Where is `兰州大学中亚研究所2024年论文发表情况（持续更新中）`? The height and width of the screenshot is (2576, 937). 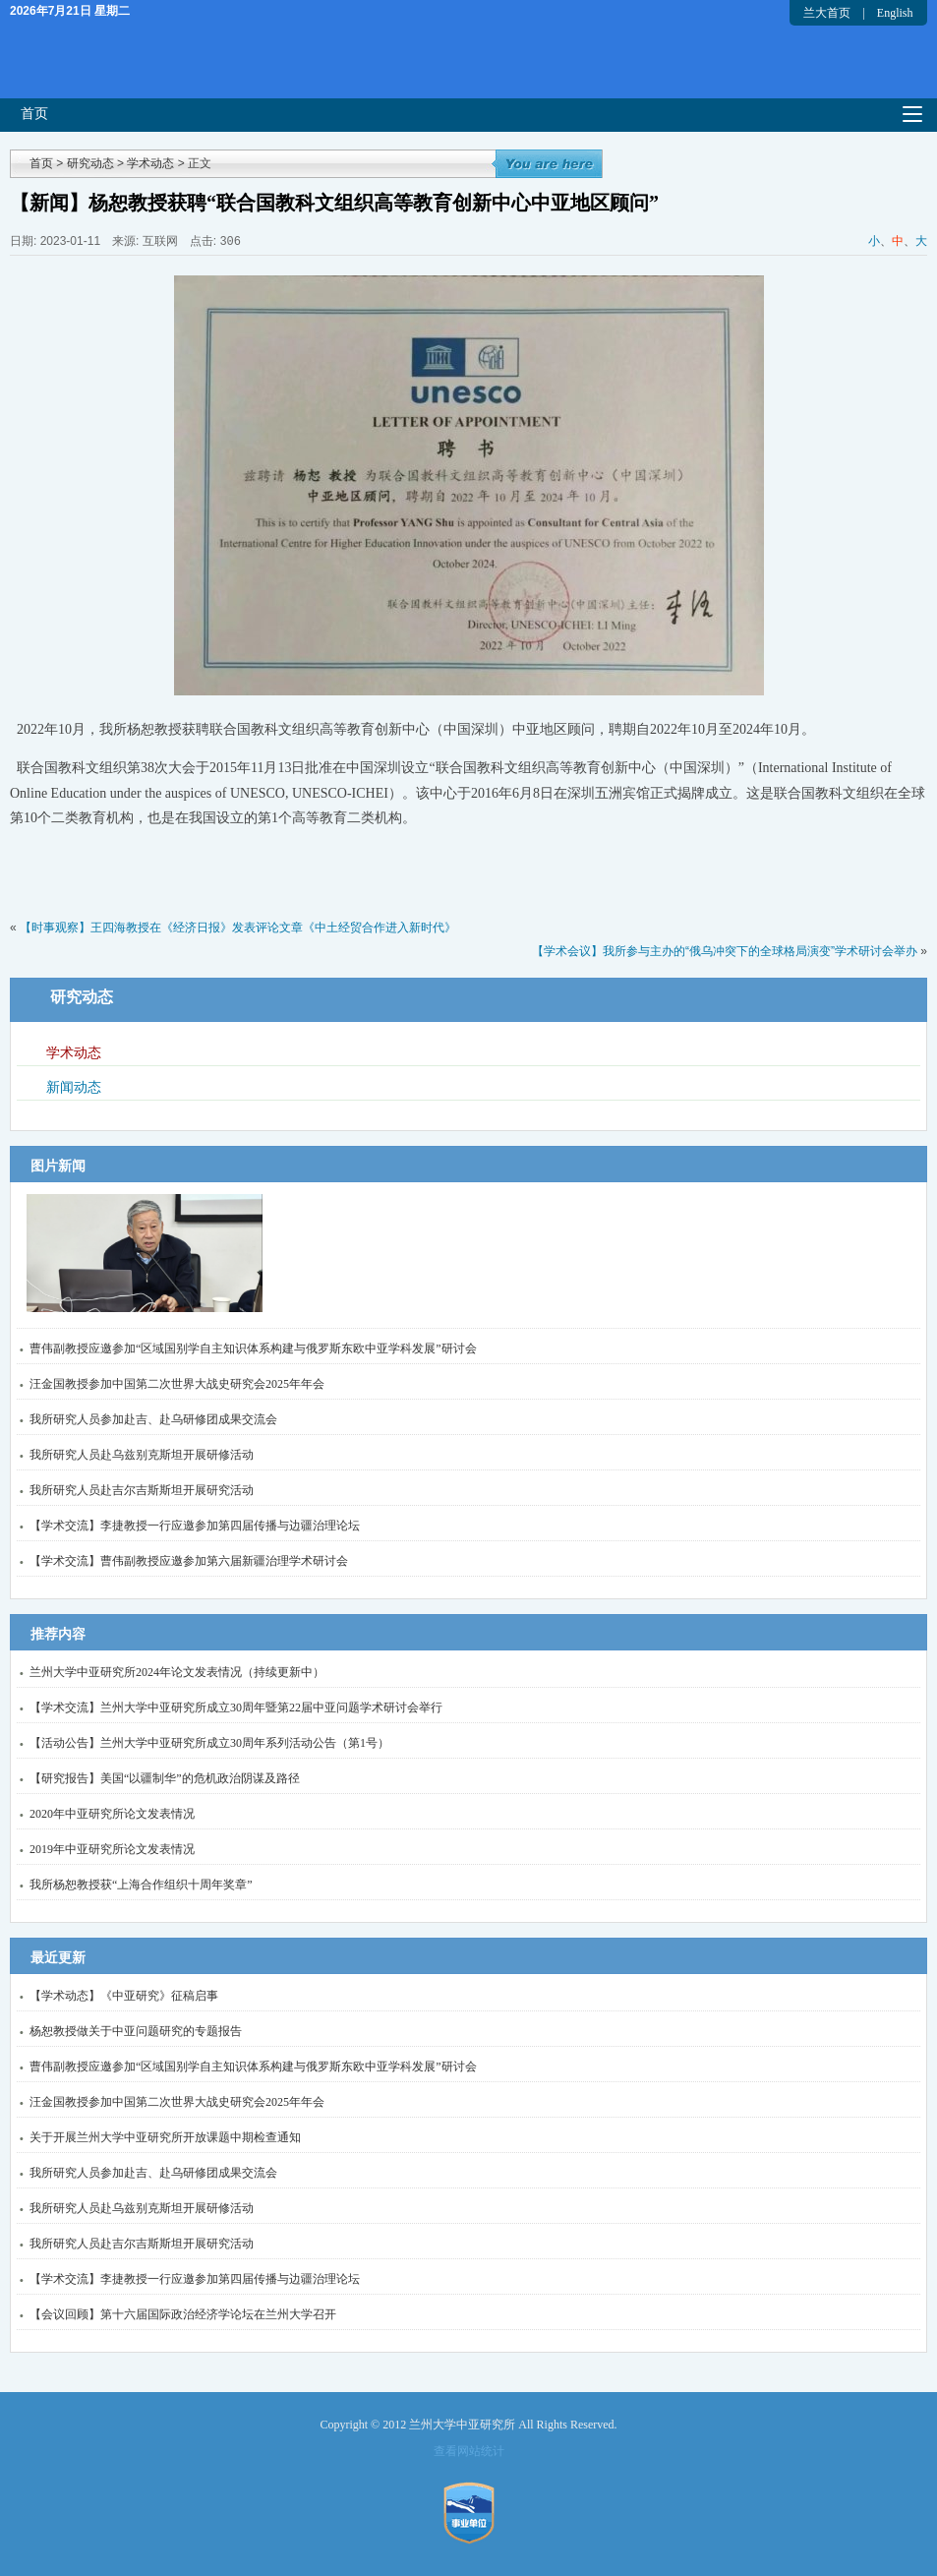 兰州大学中亚研究所2024年论文发表情况（持续更新中） is located at coordinates (176, 1672).